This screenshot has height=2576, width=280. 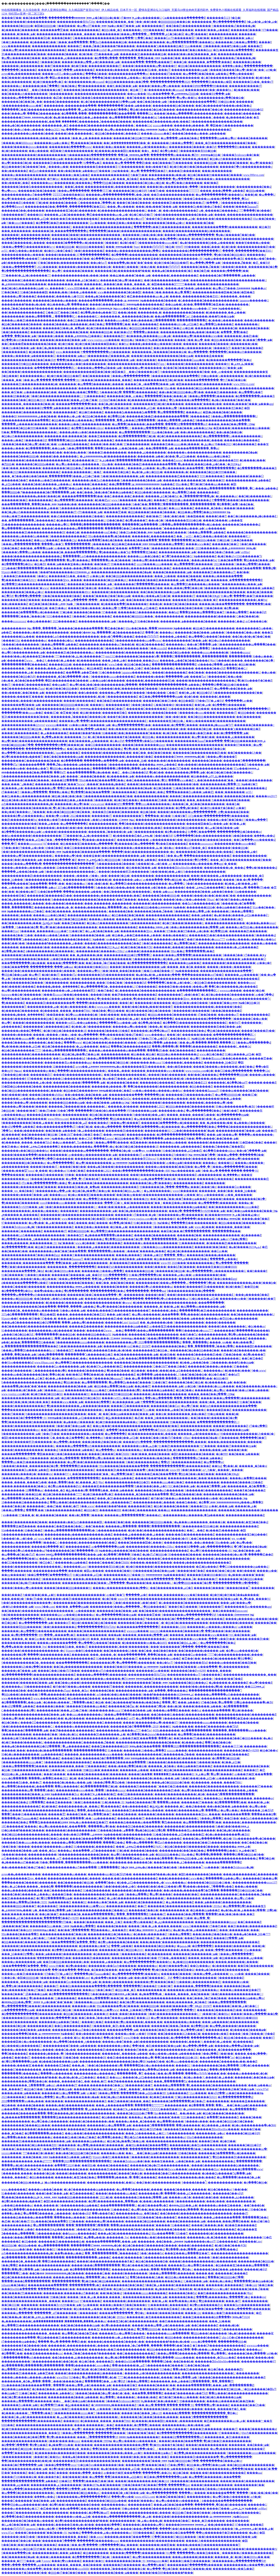 I want to click on ����av���˾�Ʒ����, so click(x=136, y=2121).